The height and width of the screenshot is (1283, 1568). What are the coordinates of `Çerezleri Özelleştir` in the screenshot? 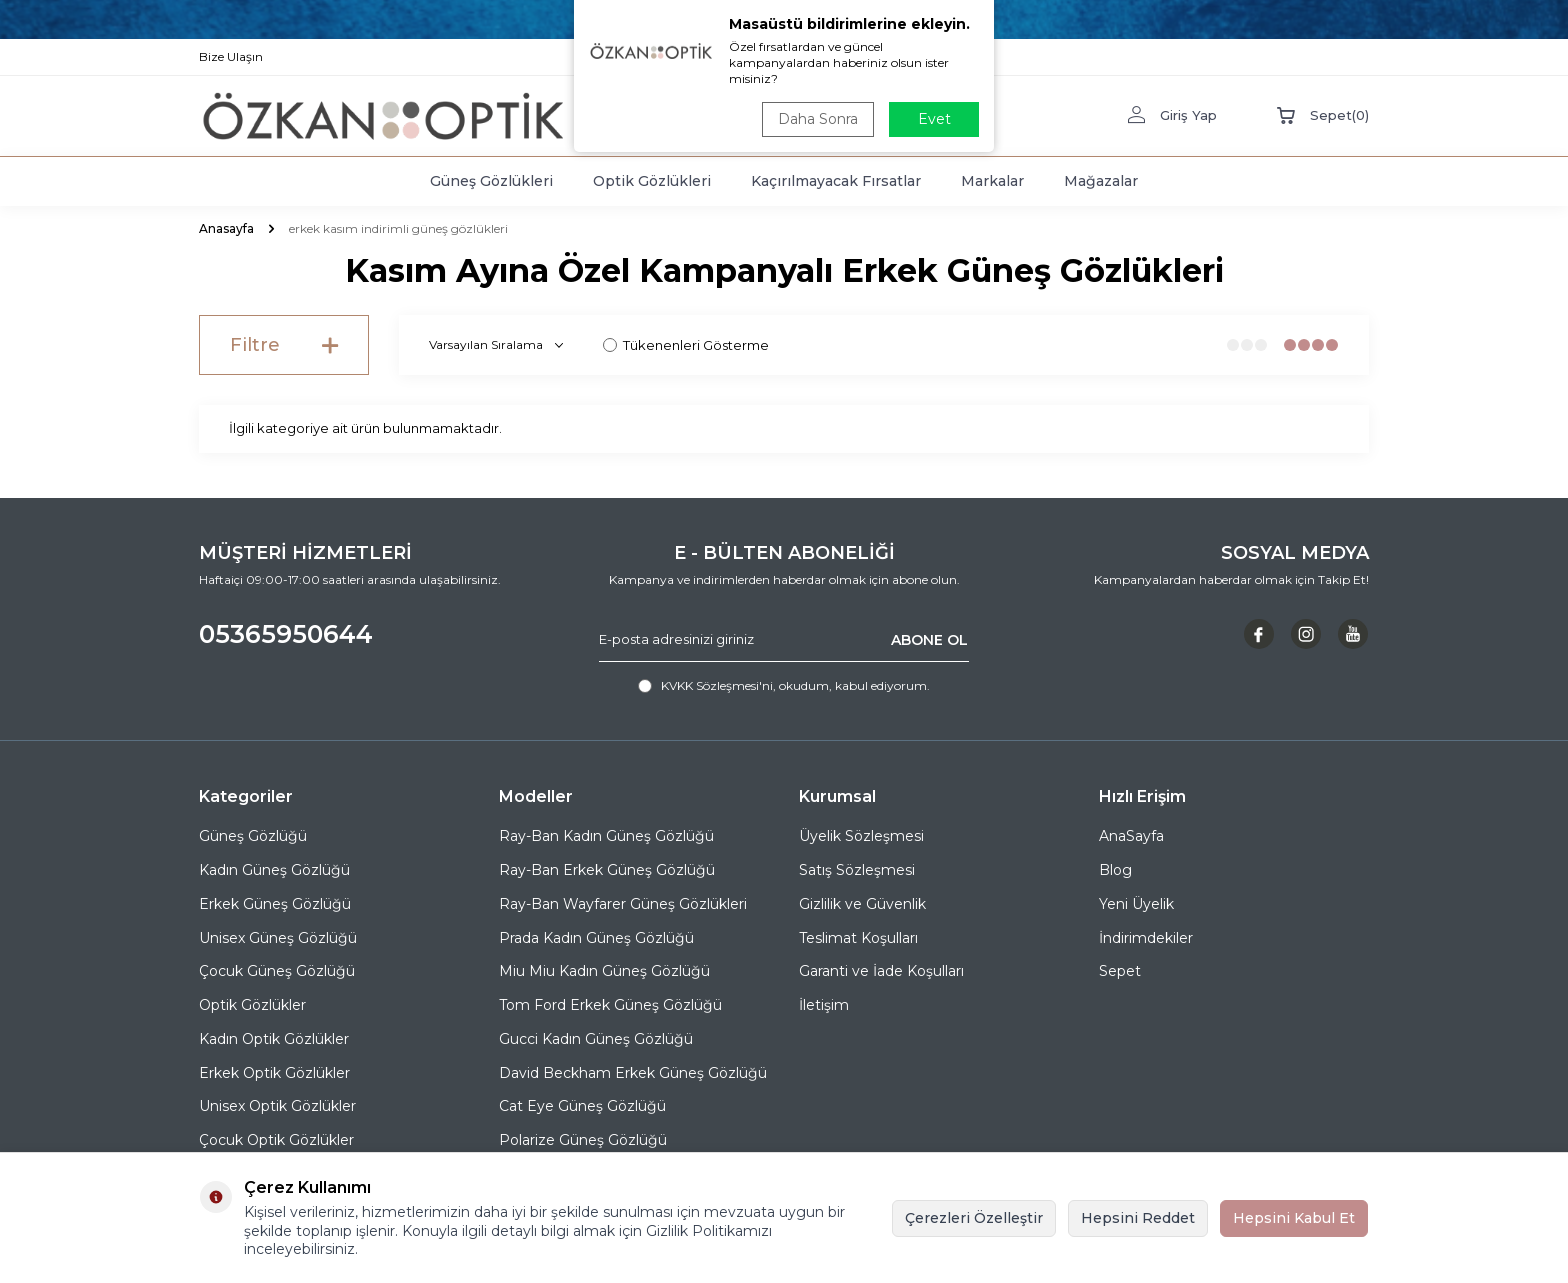 It's located at (974, 1218).